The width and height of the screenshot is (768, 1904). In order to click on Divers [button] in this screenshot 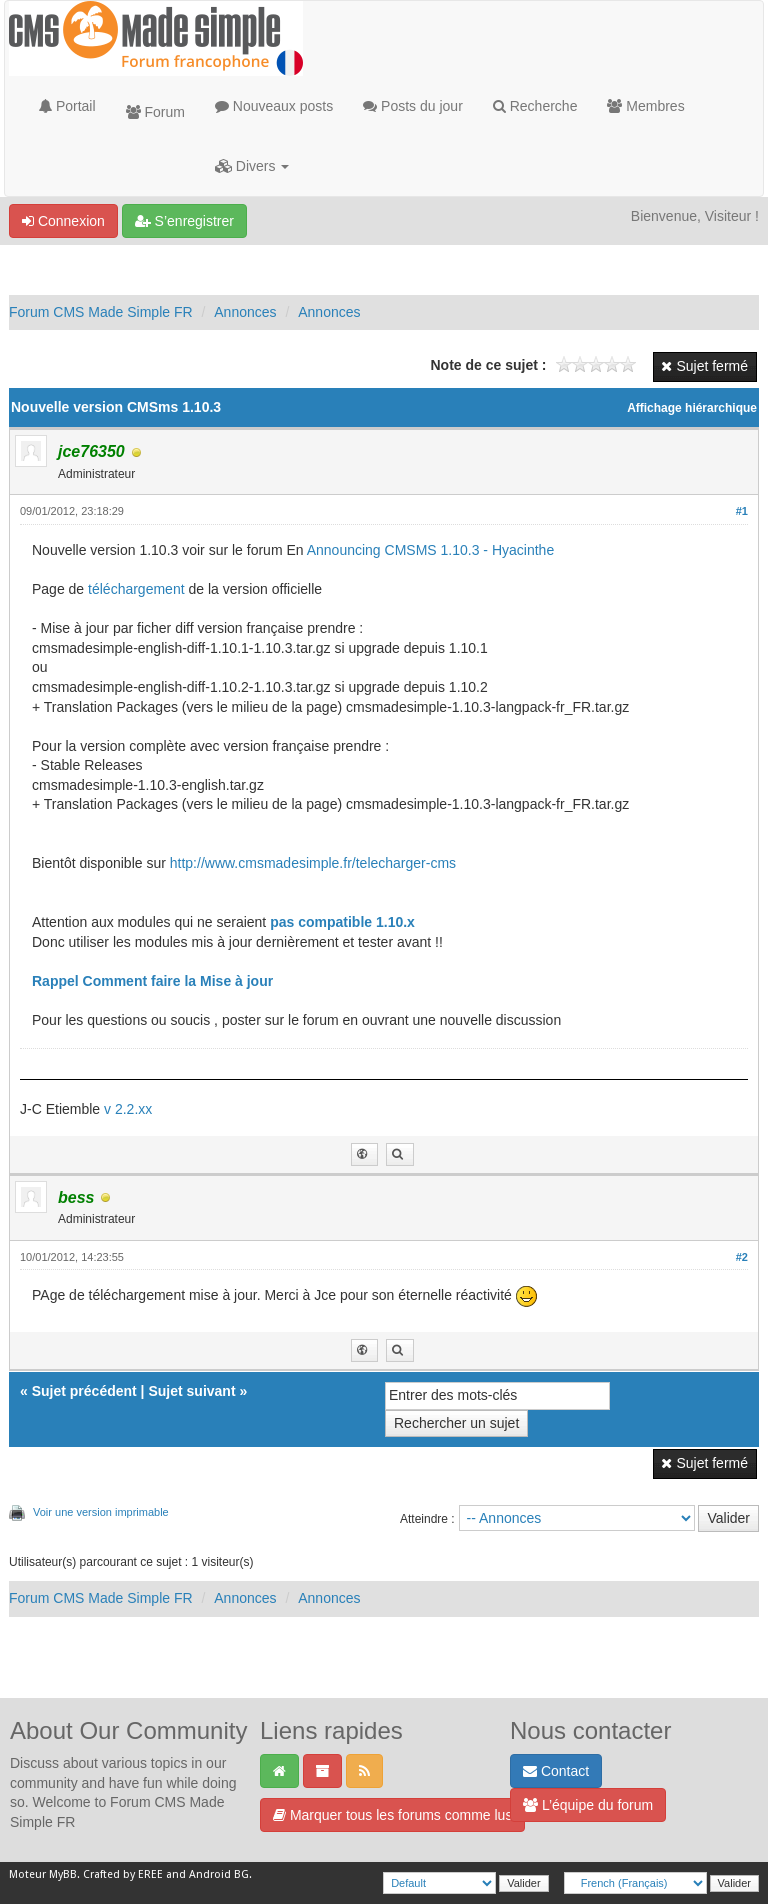, I will do `click(252, 166)`.